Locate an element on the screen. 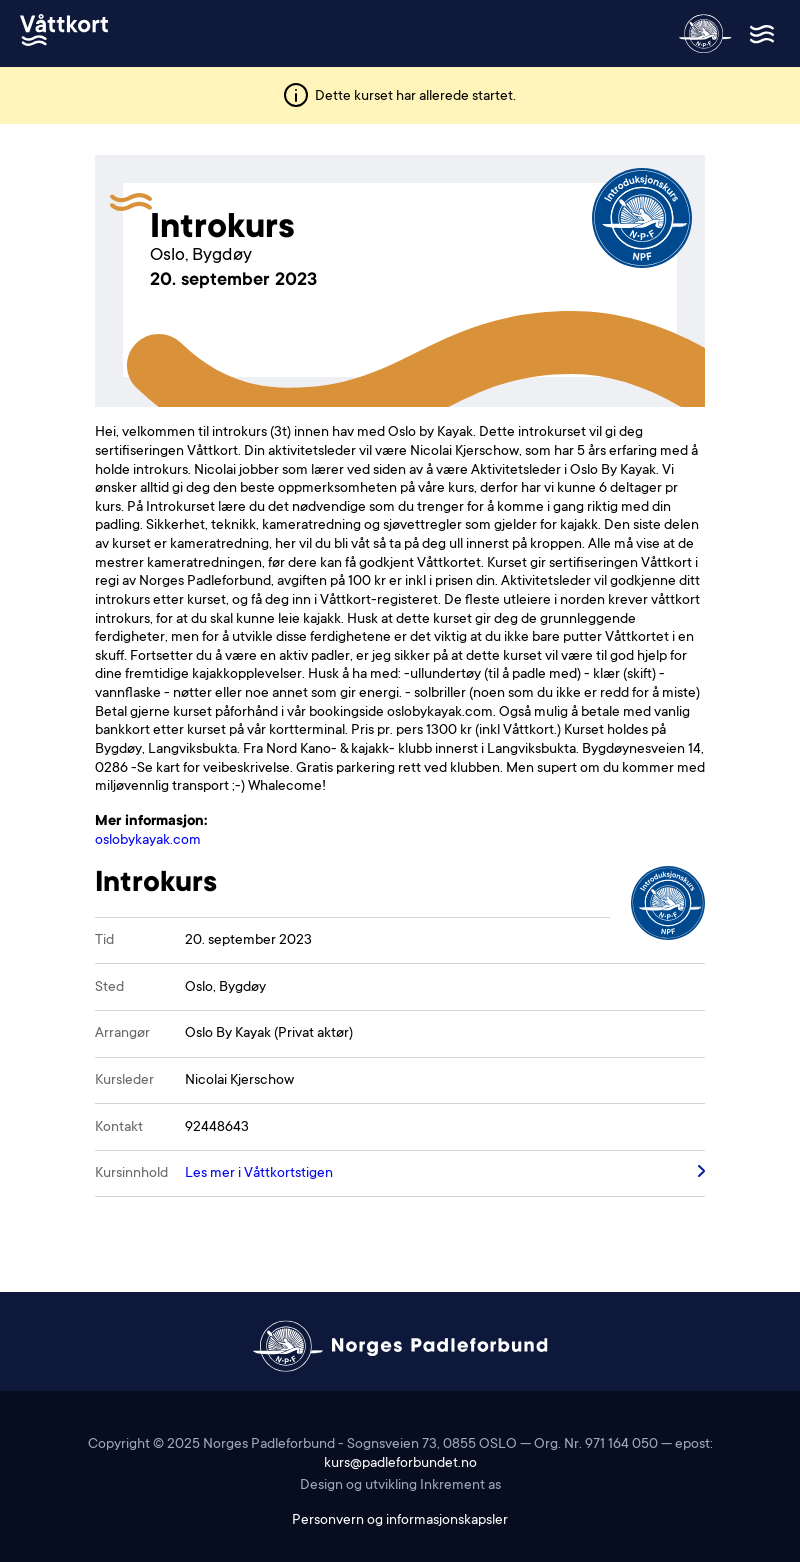 The image size is (800, 1562). Les mer i Våttkortstigen is located at coordinates (259, 1174).